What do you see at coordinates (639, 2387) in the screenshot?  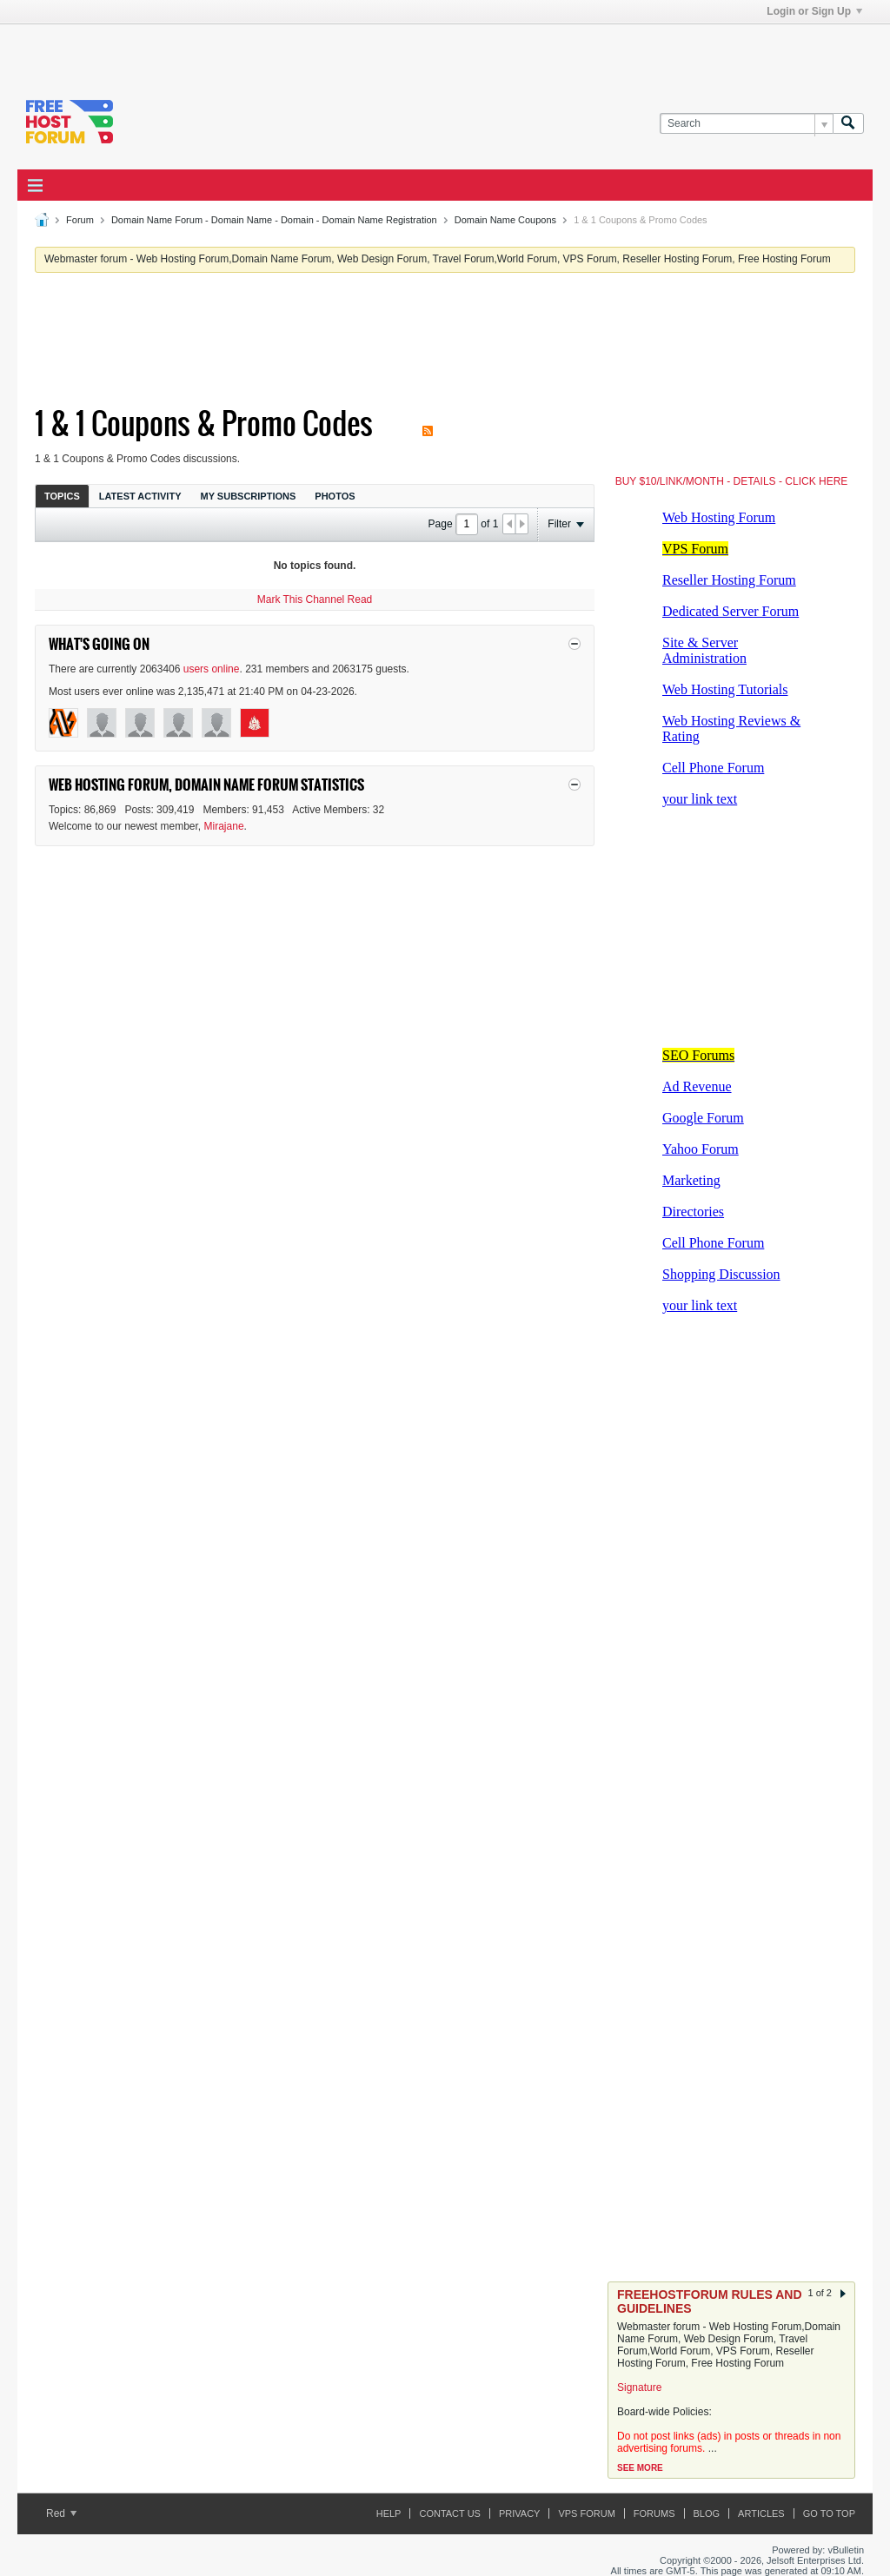 I see `Signature` at bounding box center [639, 2387].